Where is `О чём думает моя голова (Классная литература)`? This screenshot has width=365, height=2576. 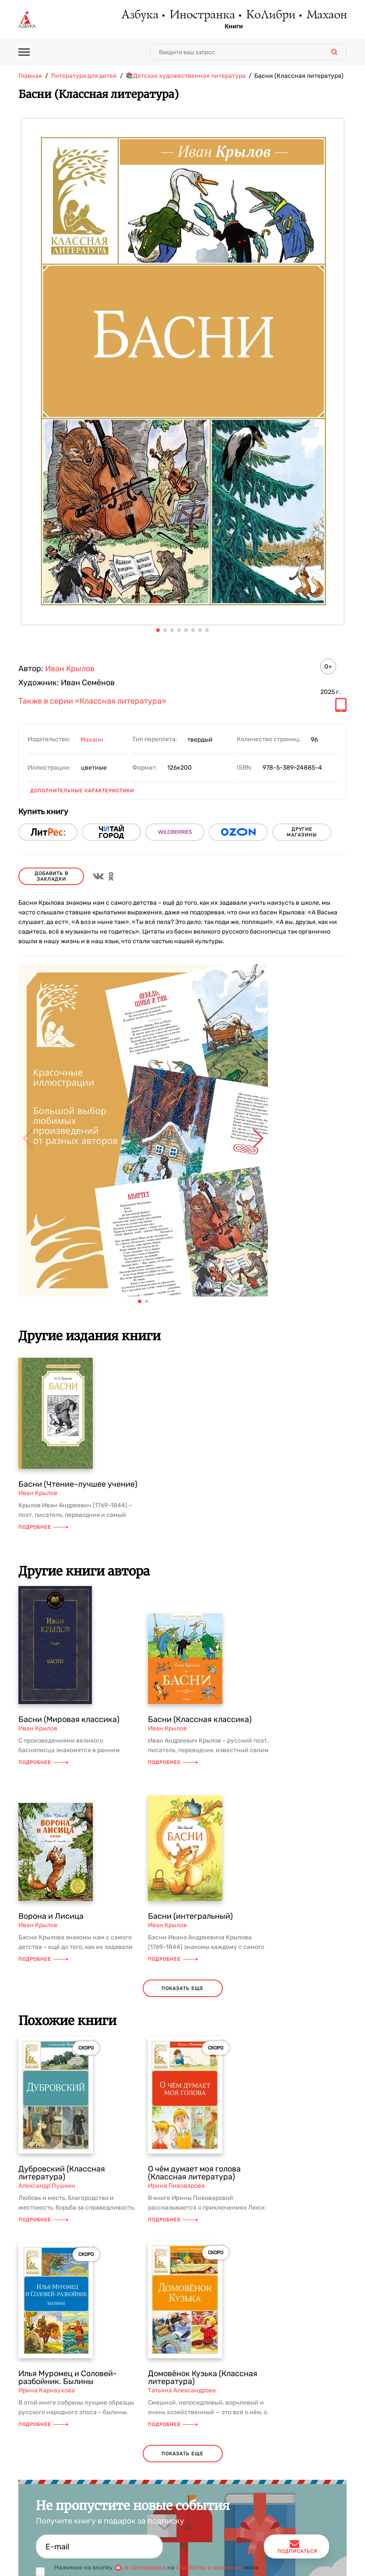 О чём думает моя голова (Классная литература) is located at coordinates (194, 2173).